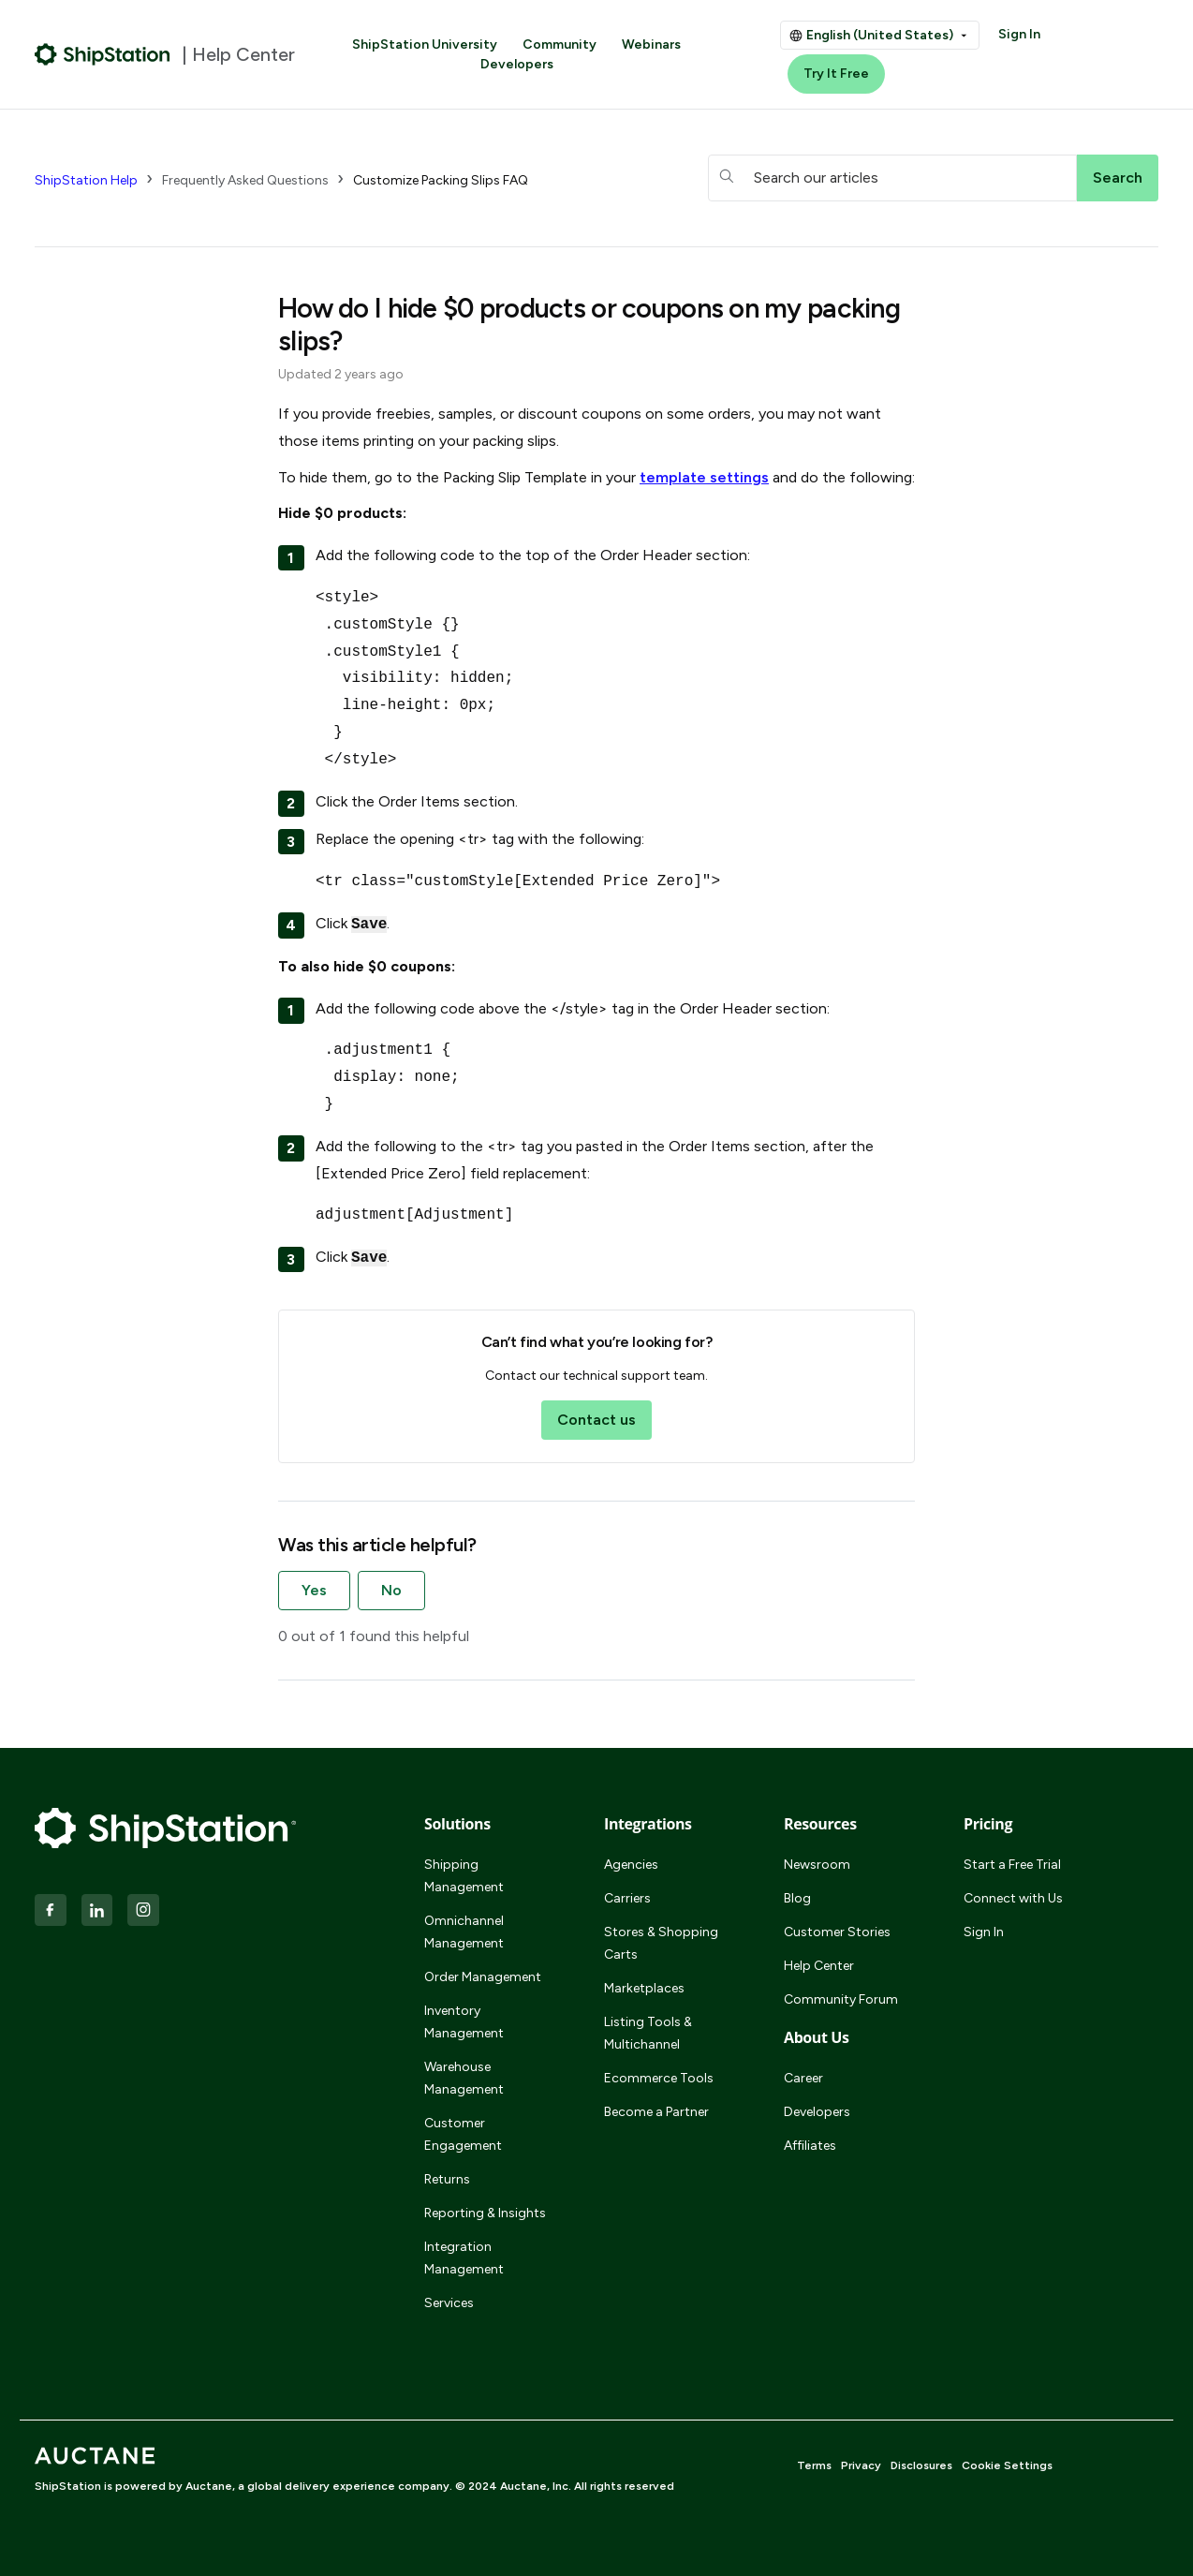 The width and height of the screenshot is (1193, 2576). I want to click on Developers, so click(516, 64).